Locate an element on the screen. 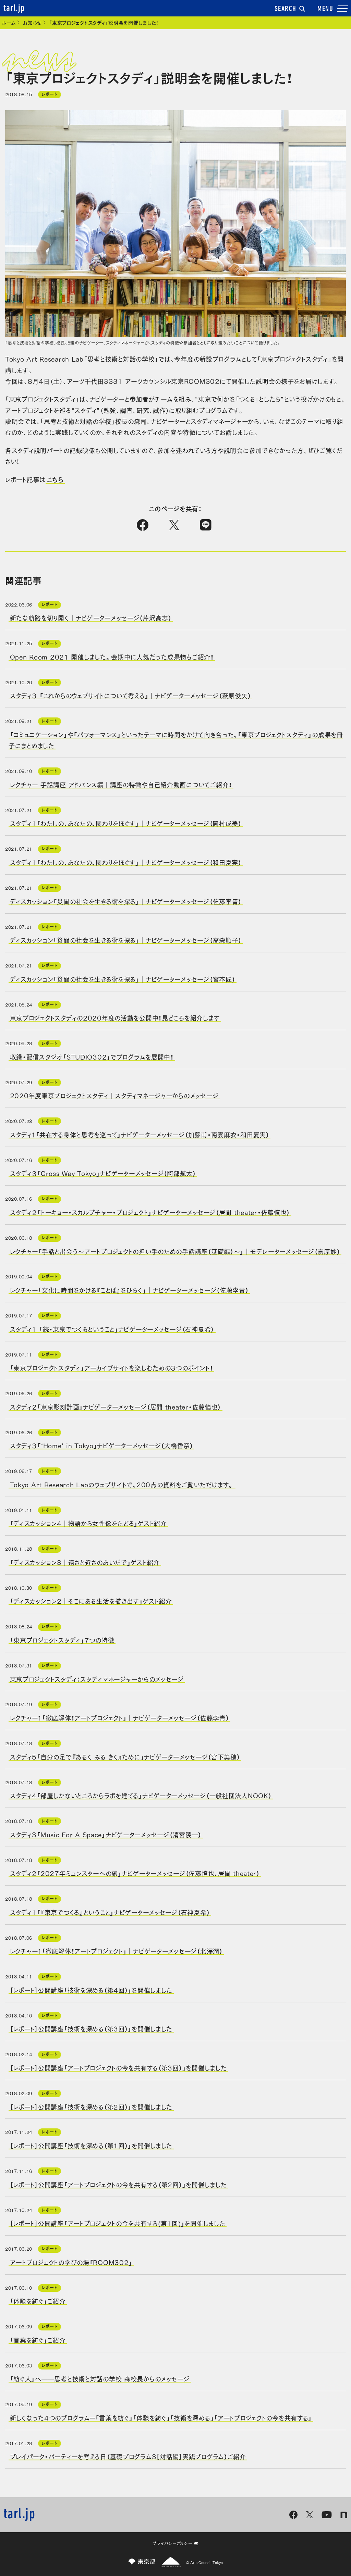 The image size is (351, 2576). 「紡ぐ人」へ──思考と技術と対話の学校 森校長からのメッセージ is located at coordinates (100, 2378).